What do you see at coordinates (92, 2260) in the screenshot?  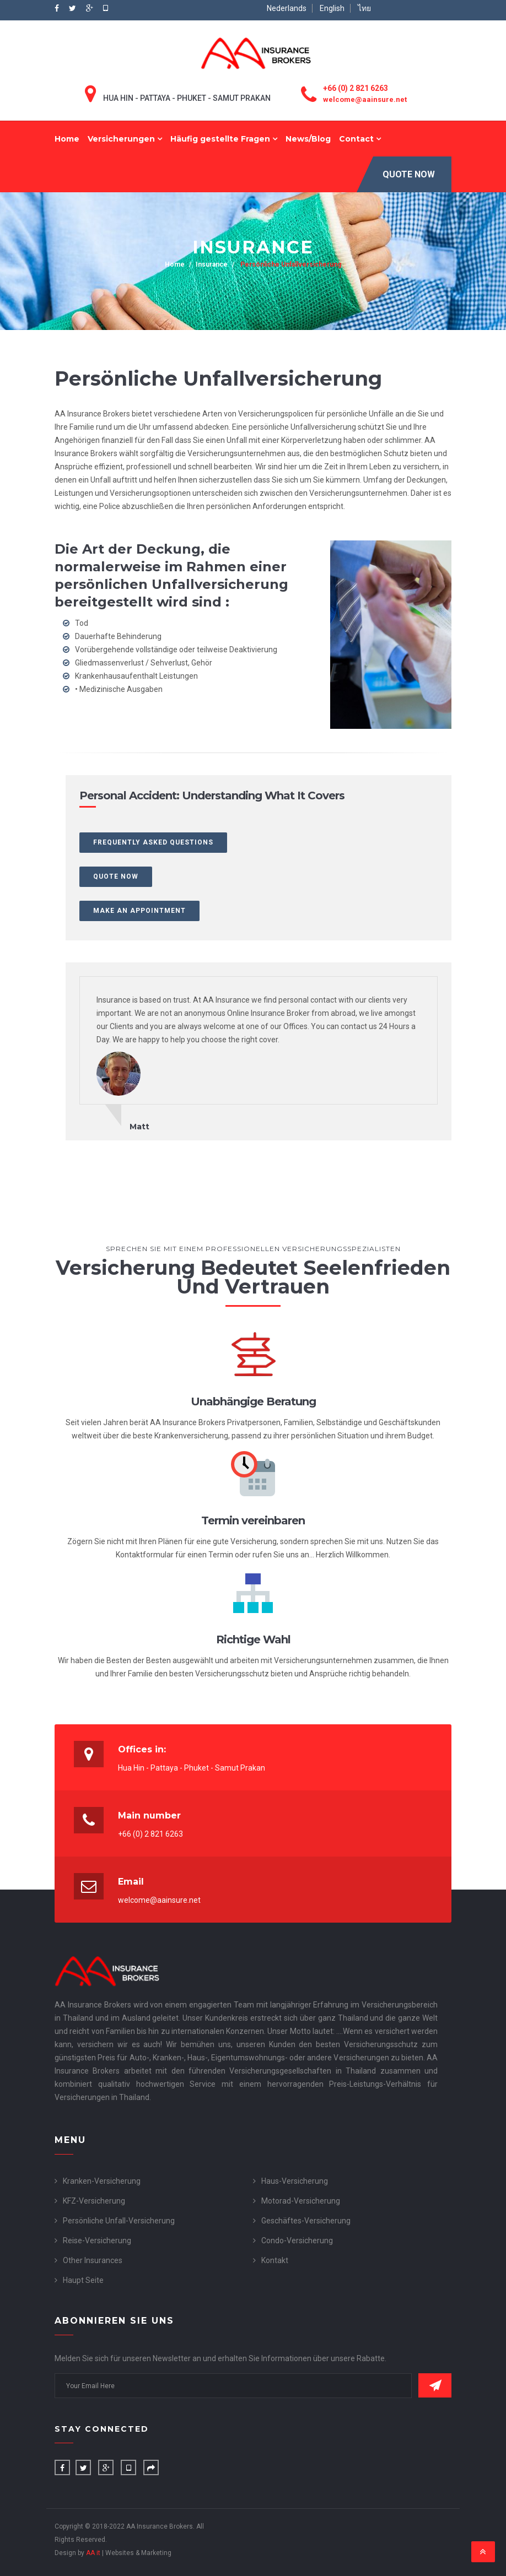 I see `Other Insurances` at bounding box center [92, 2260].